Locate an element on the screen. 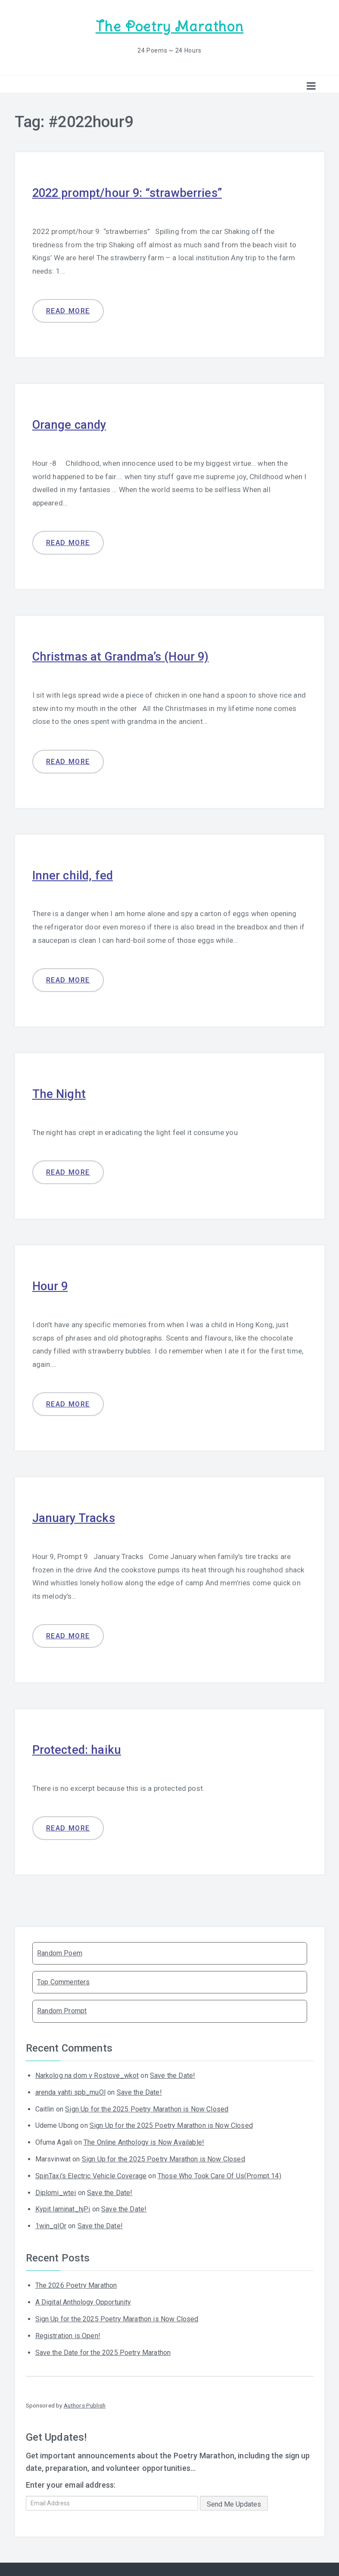 The image size is (339, 2576). Random Poem is located at coordinates (59, 1949).